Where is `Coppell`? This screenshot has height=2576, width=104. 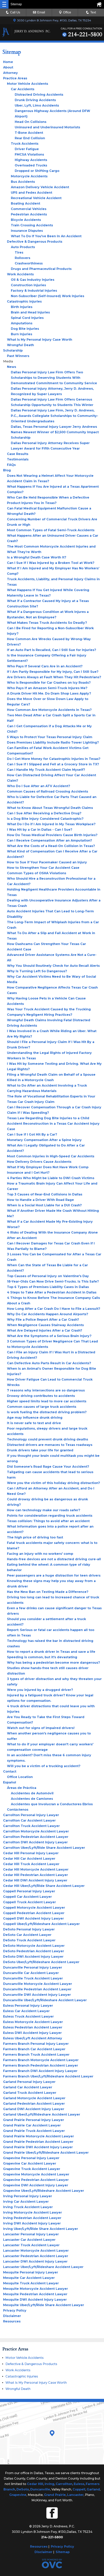
Coppell is located at coordinates (79, 2489).